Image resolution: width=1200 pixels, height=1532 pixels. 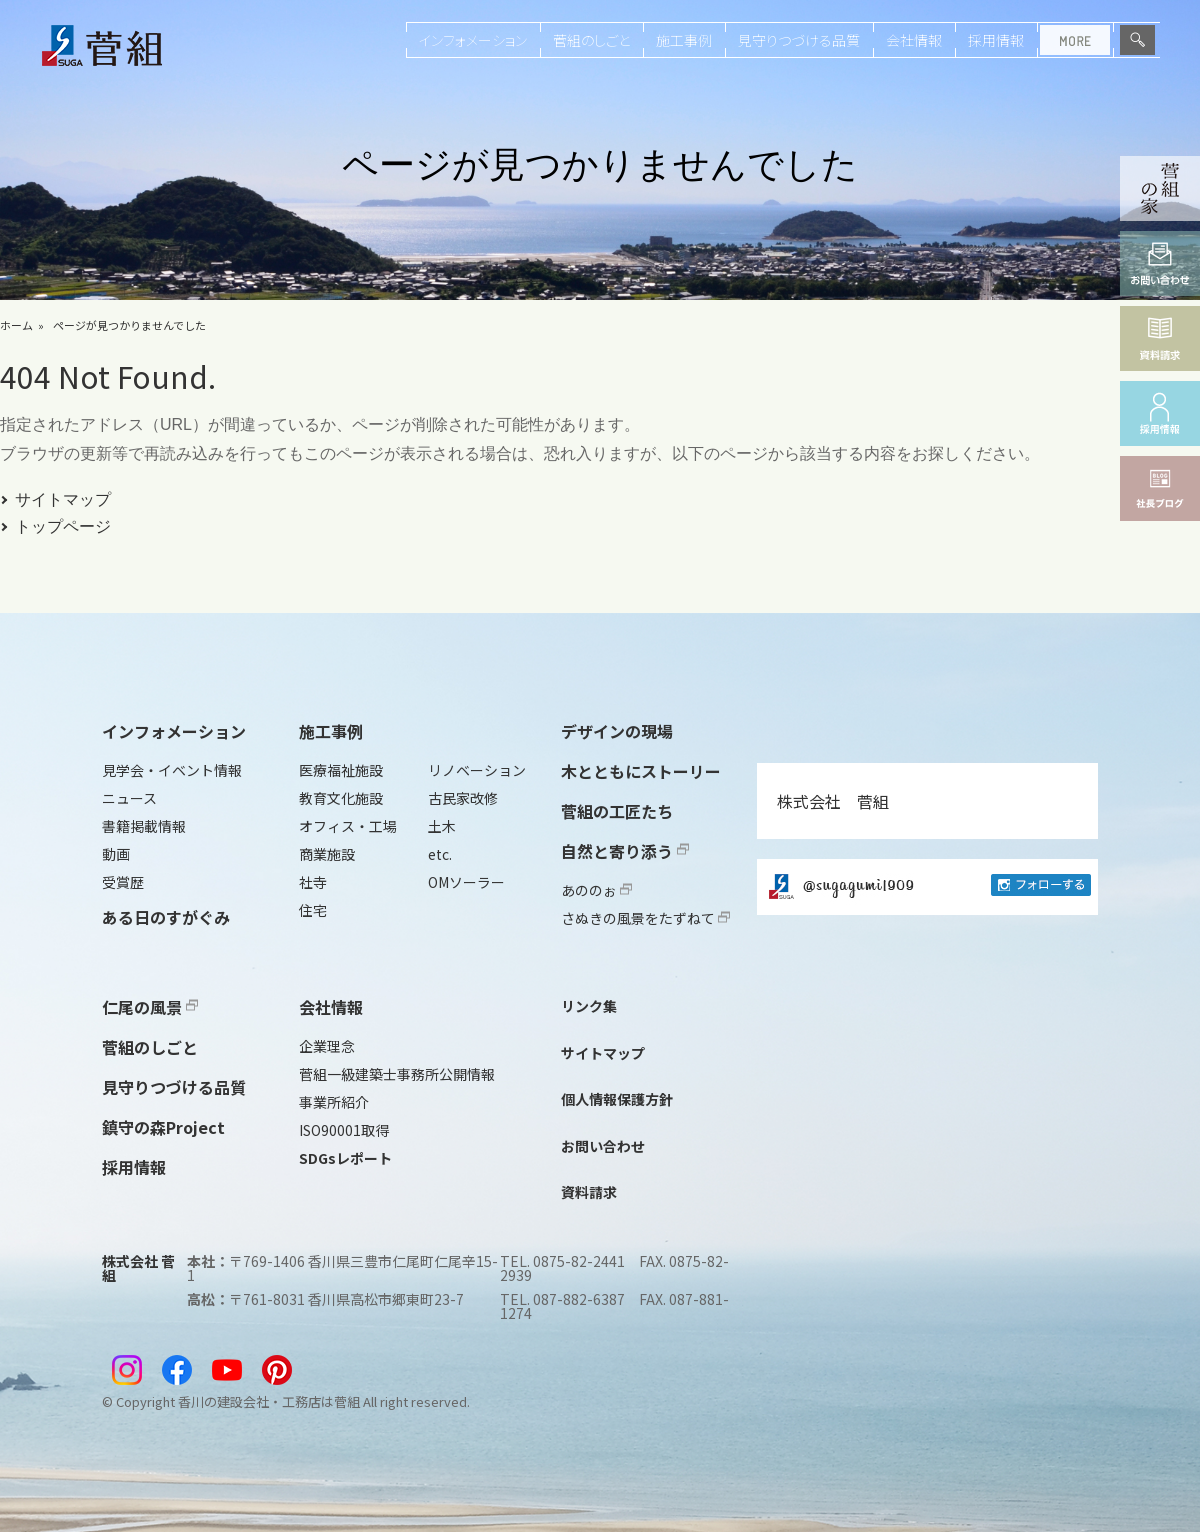 What do you see at coordinates (463, 798) in the screenshot?
I see `古民家改修` at bounding box center [463, 798].